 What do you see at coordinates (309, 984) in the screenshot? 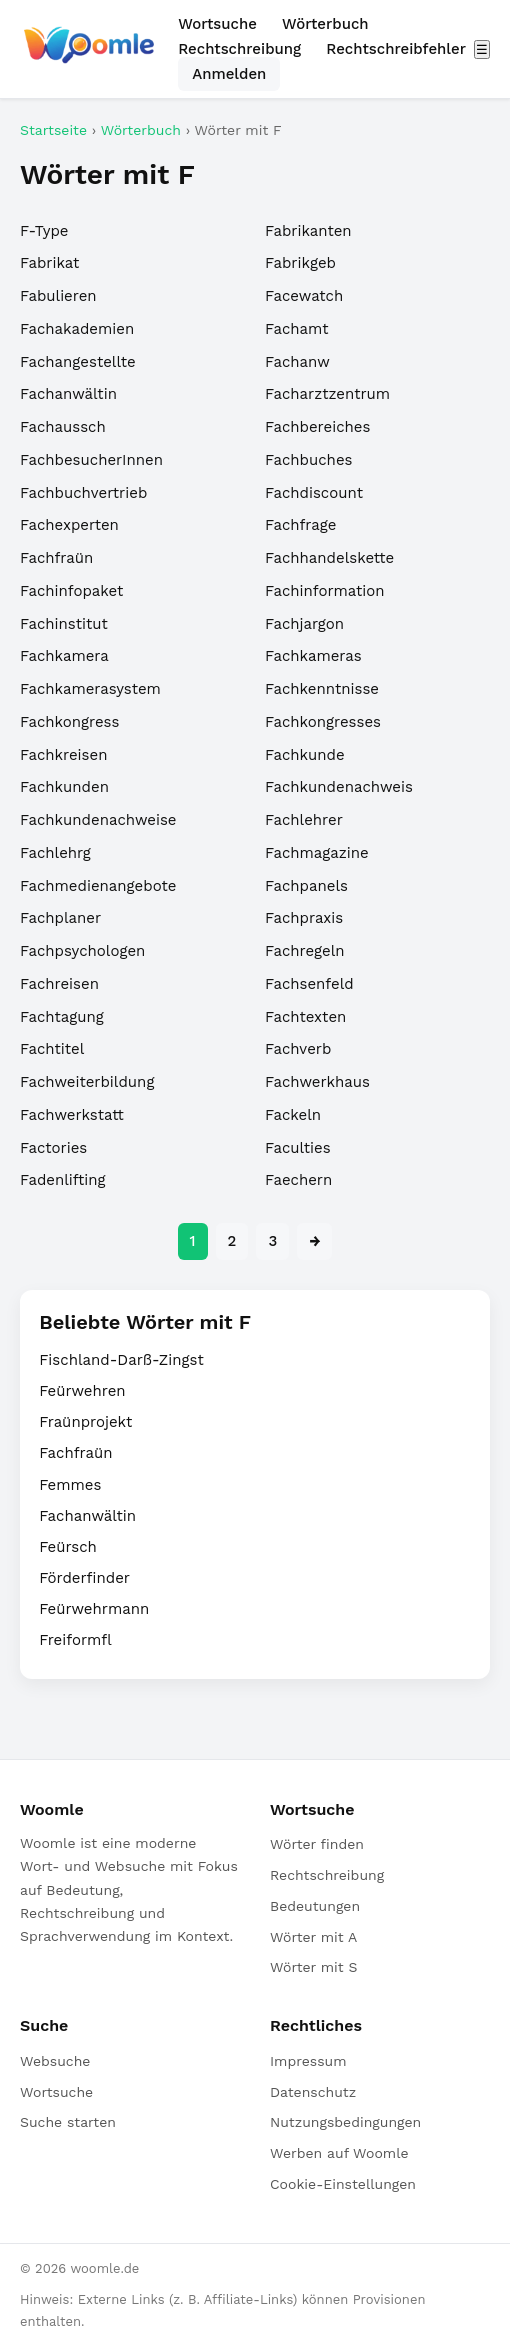
I see `Fachsenfeld` at bounding box center [309, 984].